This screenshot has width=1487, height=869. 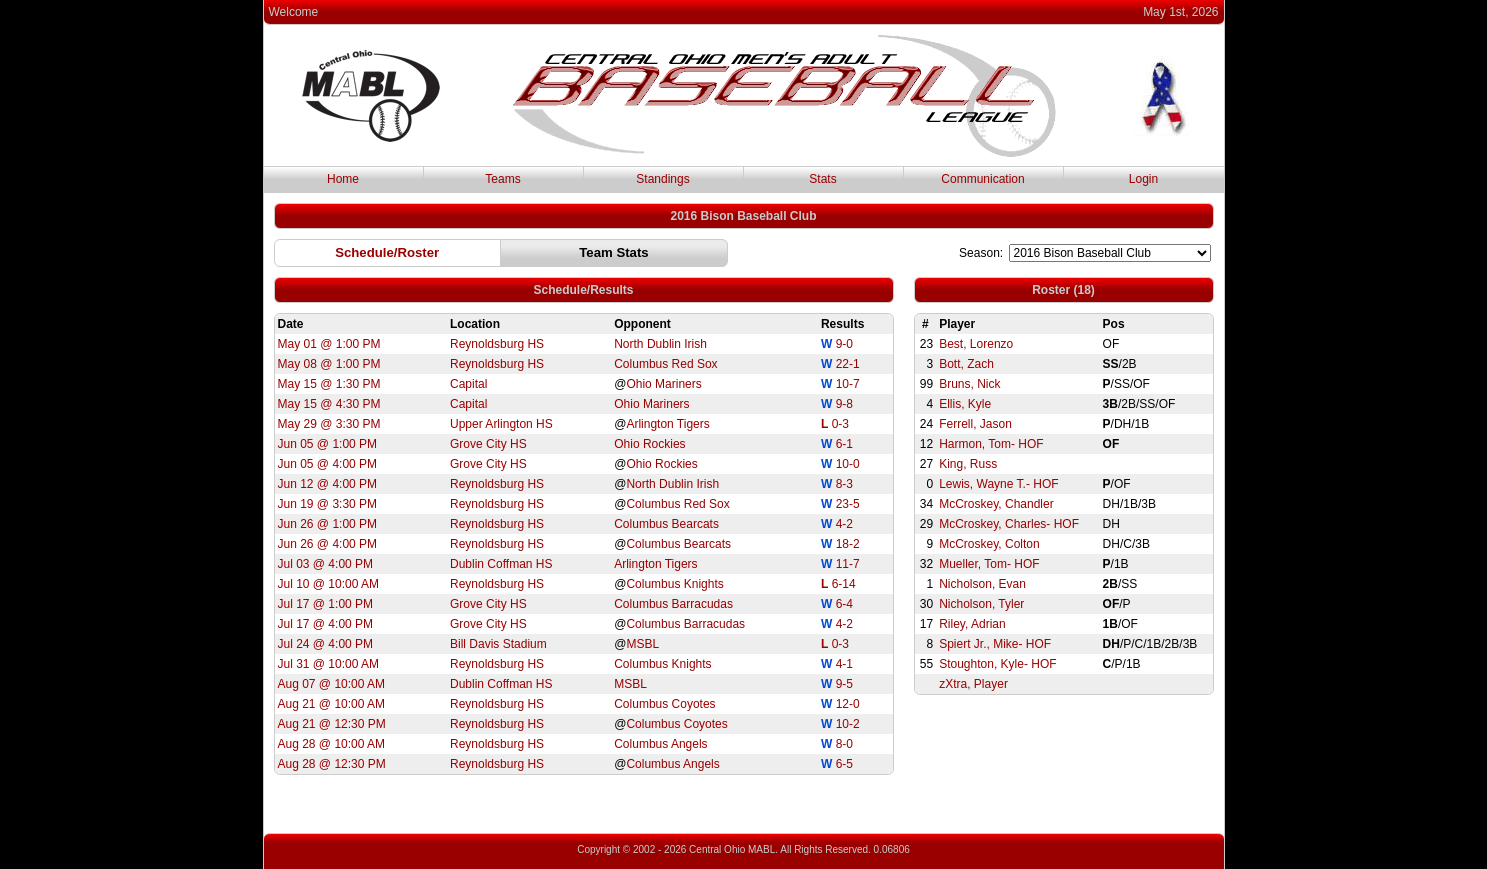 What do you see at coordinates (332, 704) in the screenshot?
I see `Aug 21 @ 10:00 AM` at bounding box center [332, 704].